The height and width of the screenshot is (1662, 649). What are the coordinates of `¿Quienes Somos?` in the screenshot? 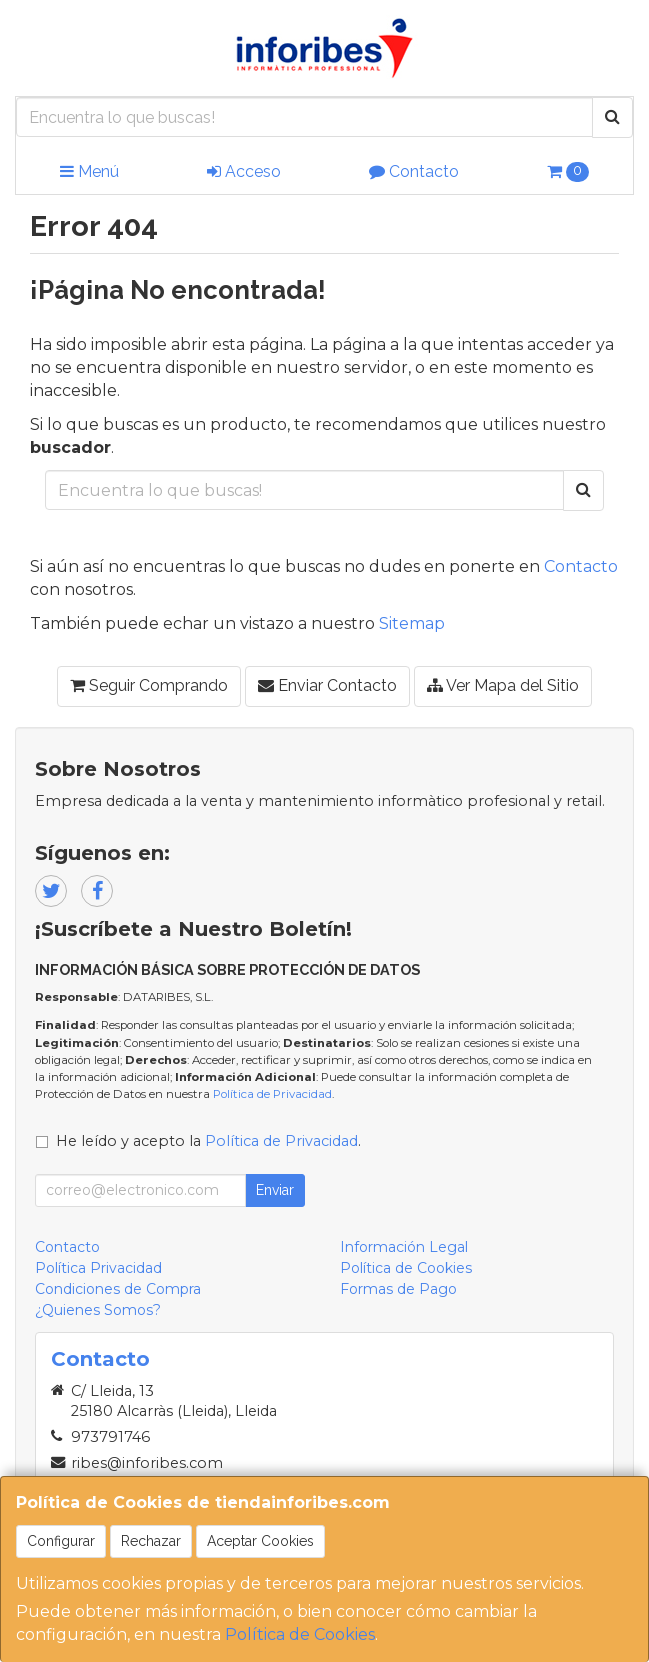 It's located at (98, 1310).